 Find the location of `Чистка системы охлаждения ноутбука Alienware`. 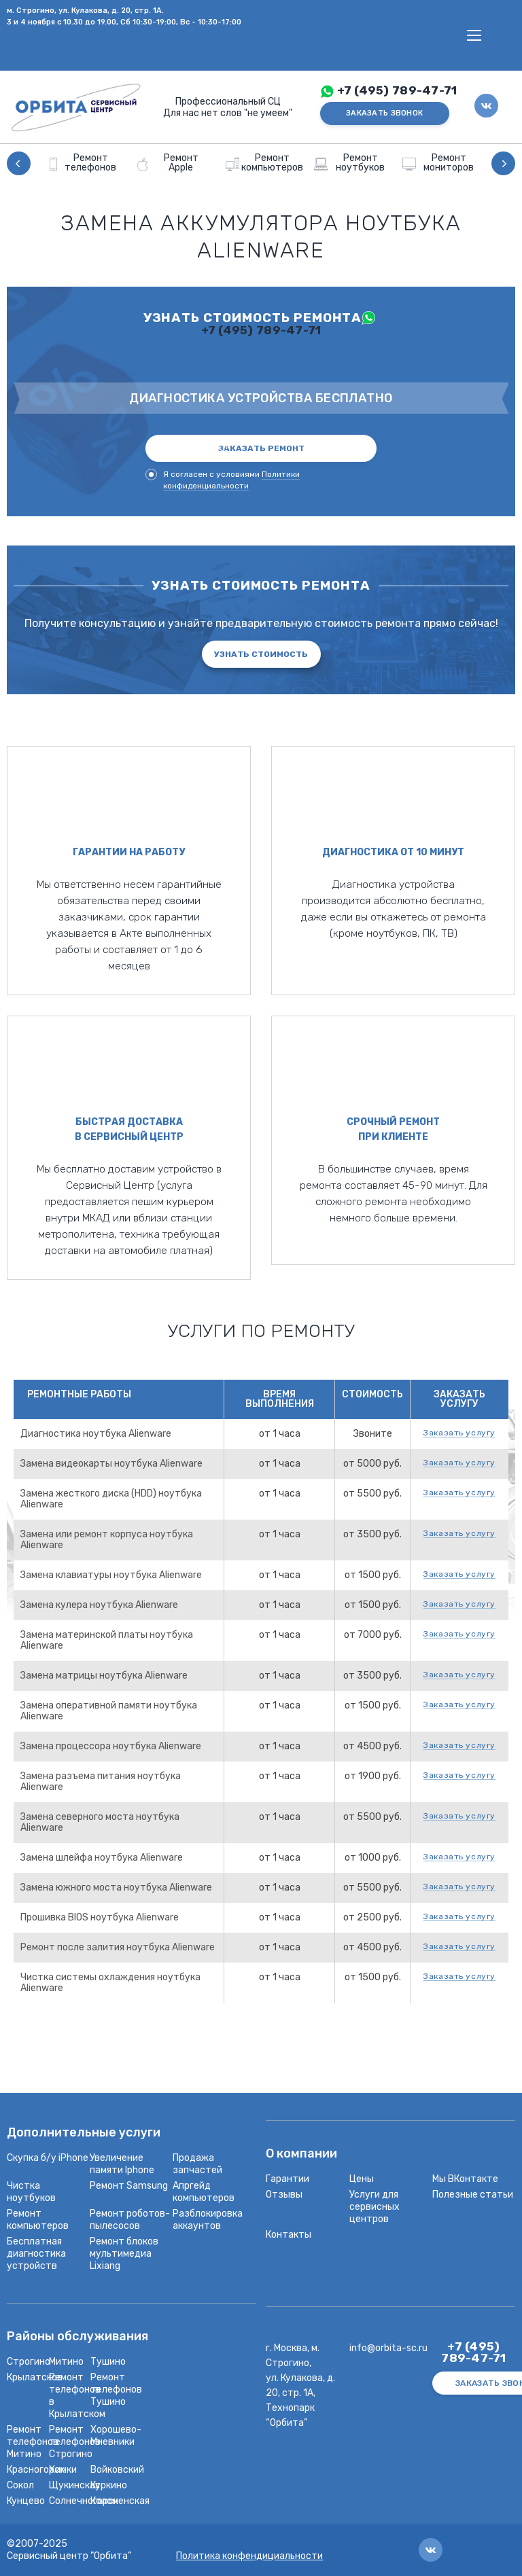

Чистка системы охлаждения ноутбука Alienware is located at coordinates (110, 1982).